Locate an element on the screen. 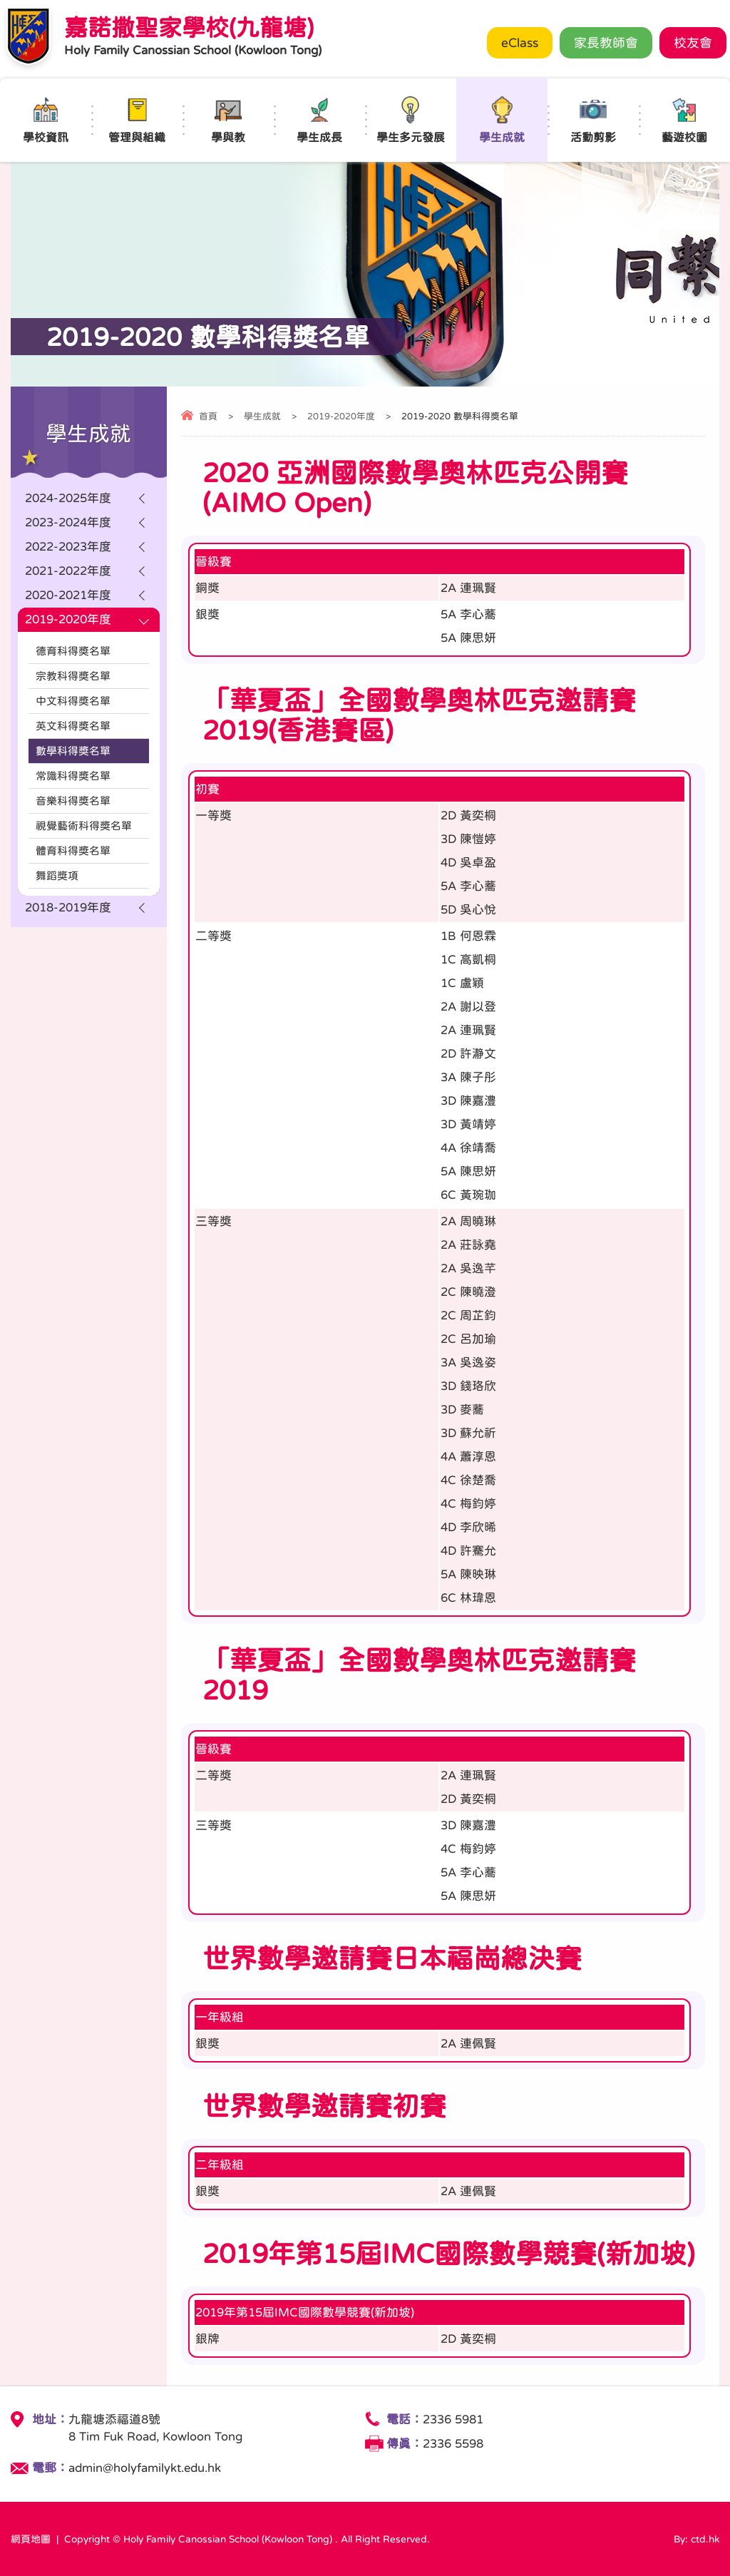 This screenshot has height=2576, width=730. 2018-2019年度 is located at coordinates (68, 907).